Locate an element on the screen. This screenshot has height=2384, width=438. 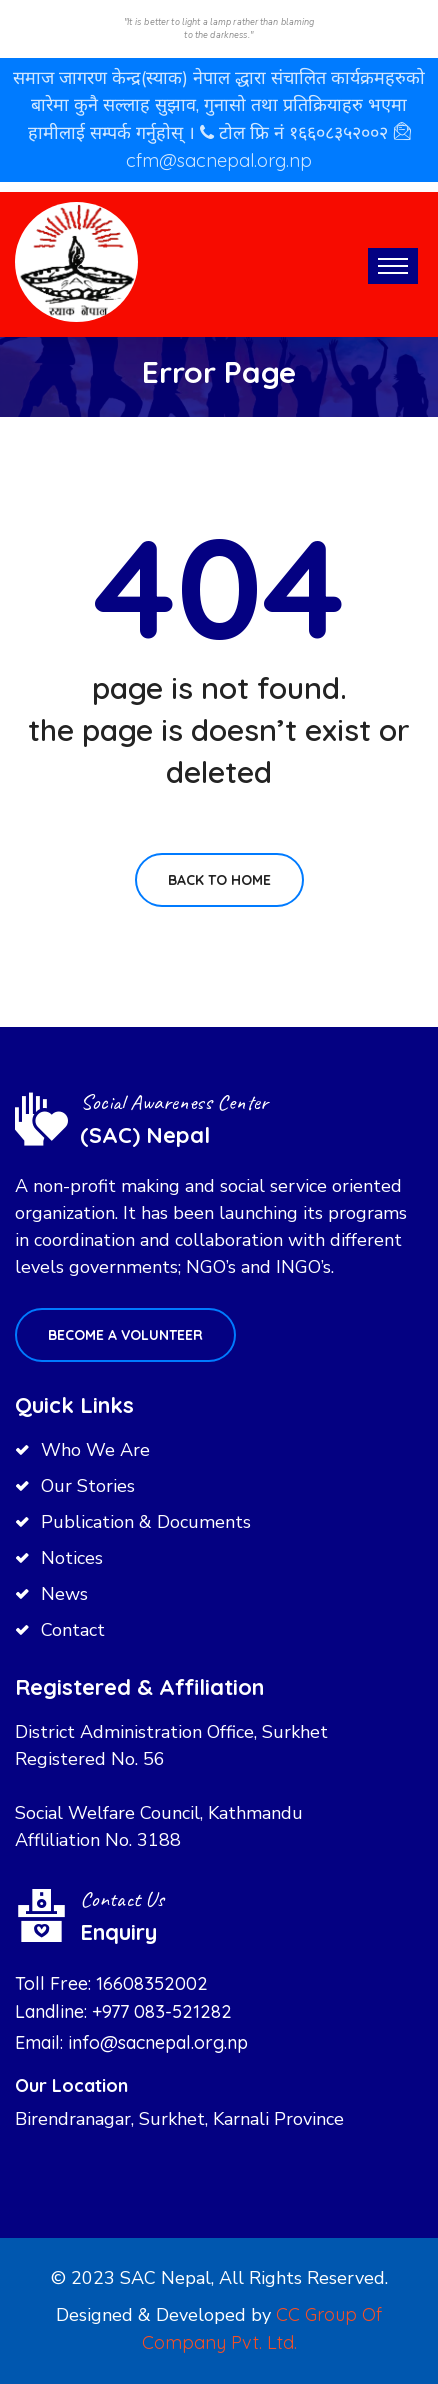
Become a volunteer is located at coordinates (125, 1335).